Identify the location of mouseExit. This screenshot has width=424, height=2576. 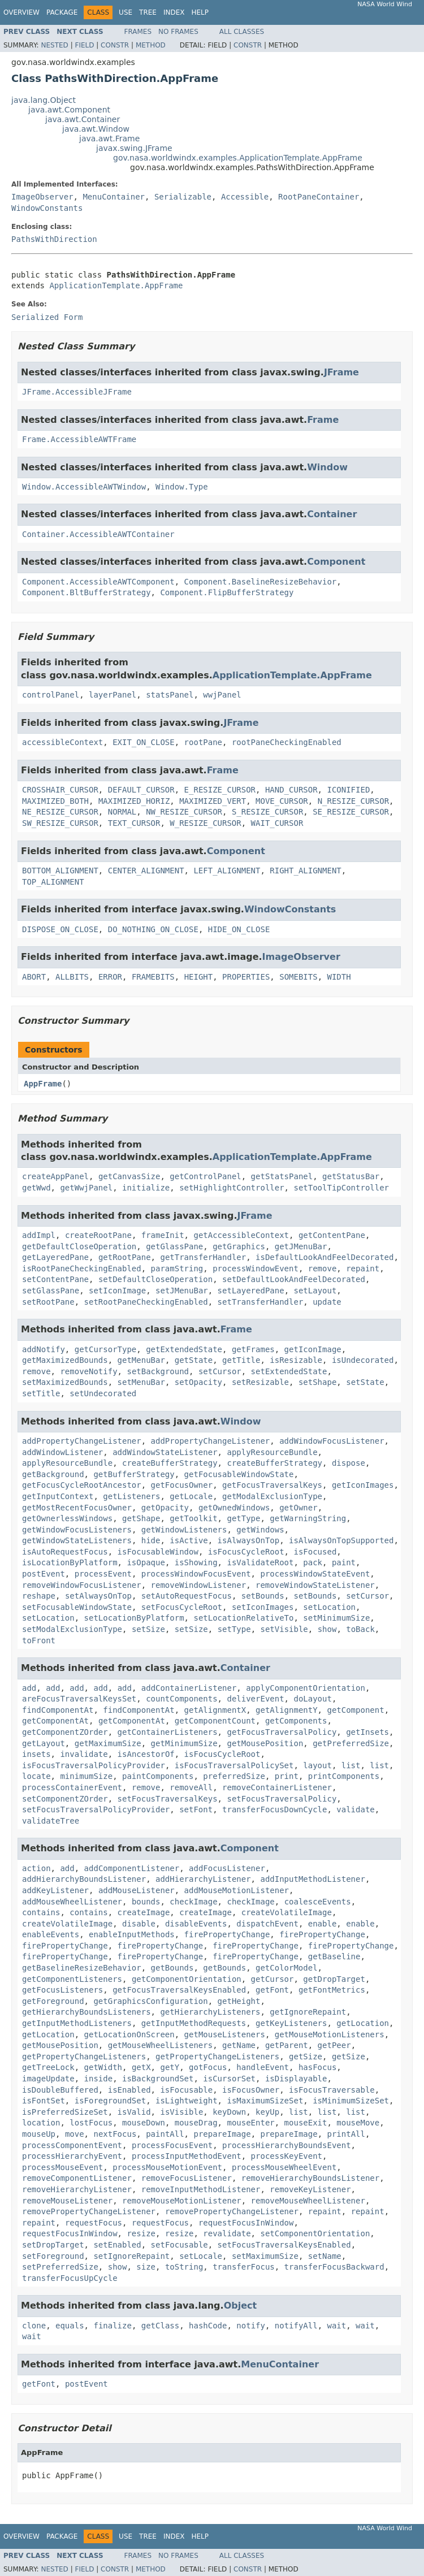
(305, 2122).